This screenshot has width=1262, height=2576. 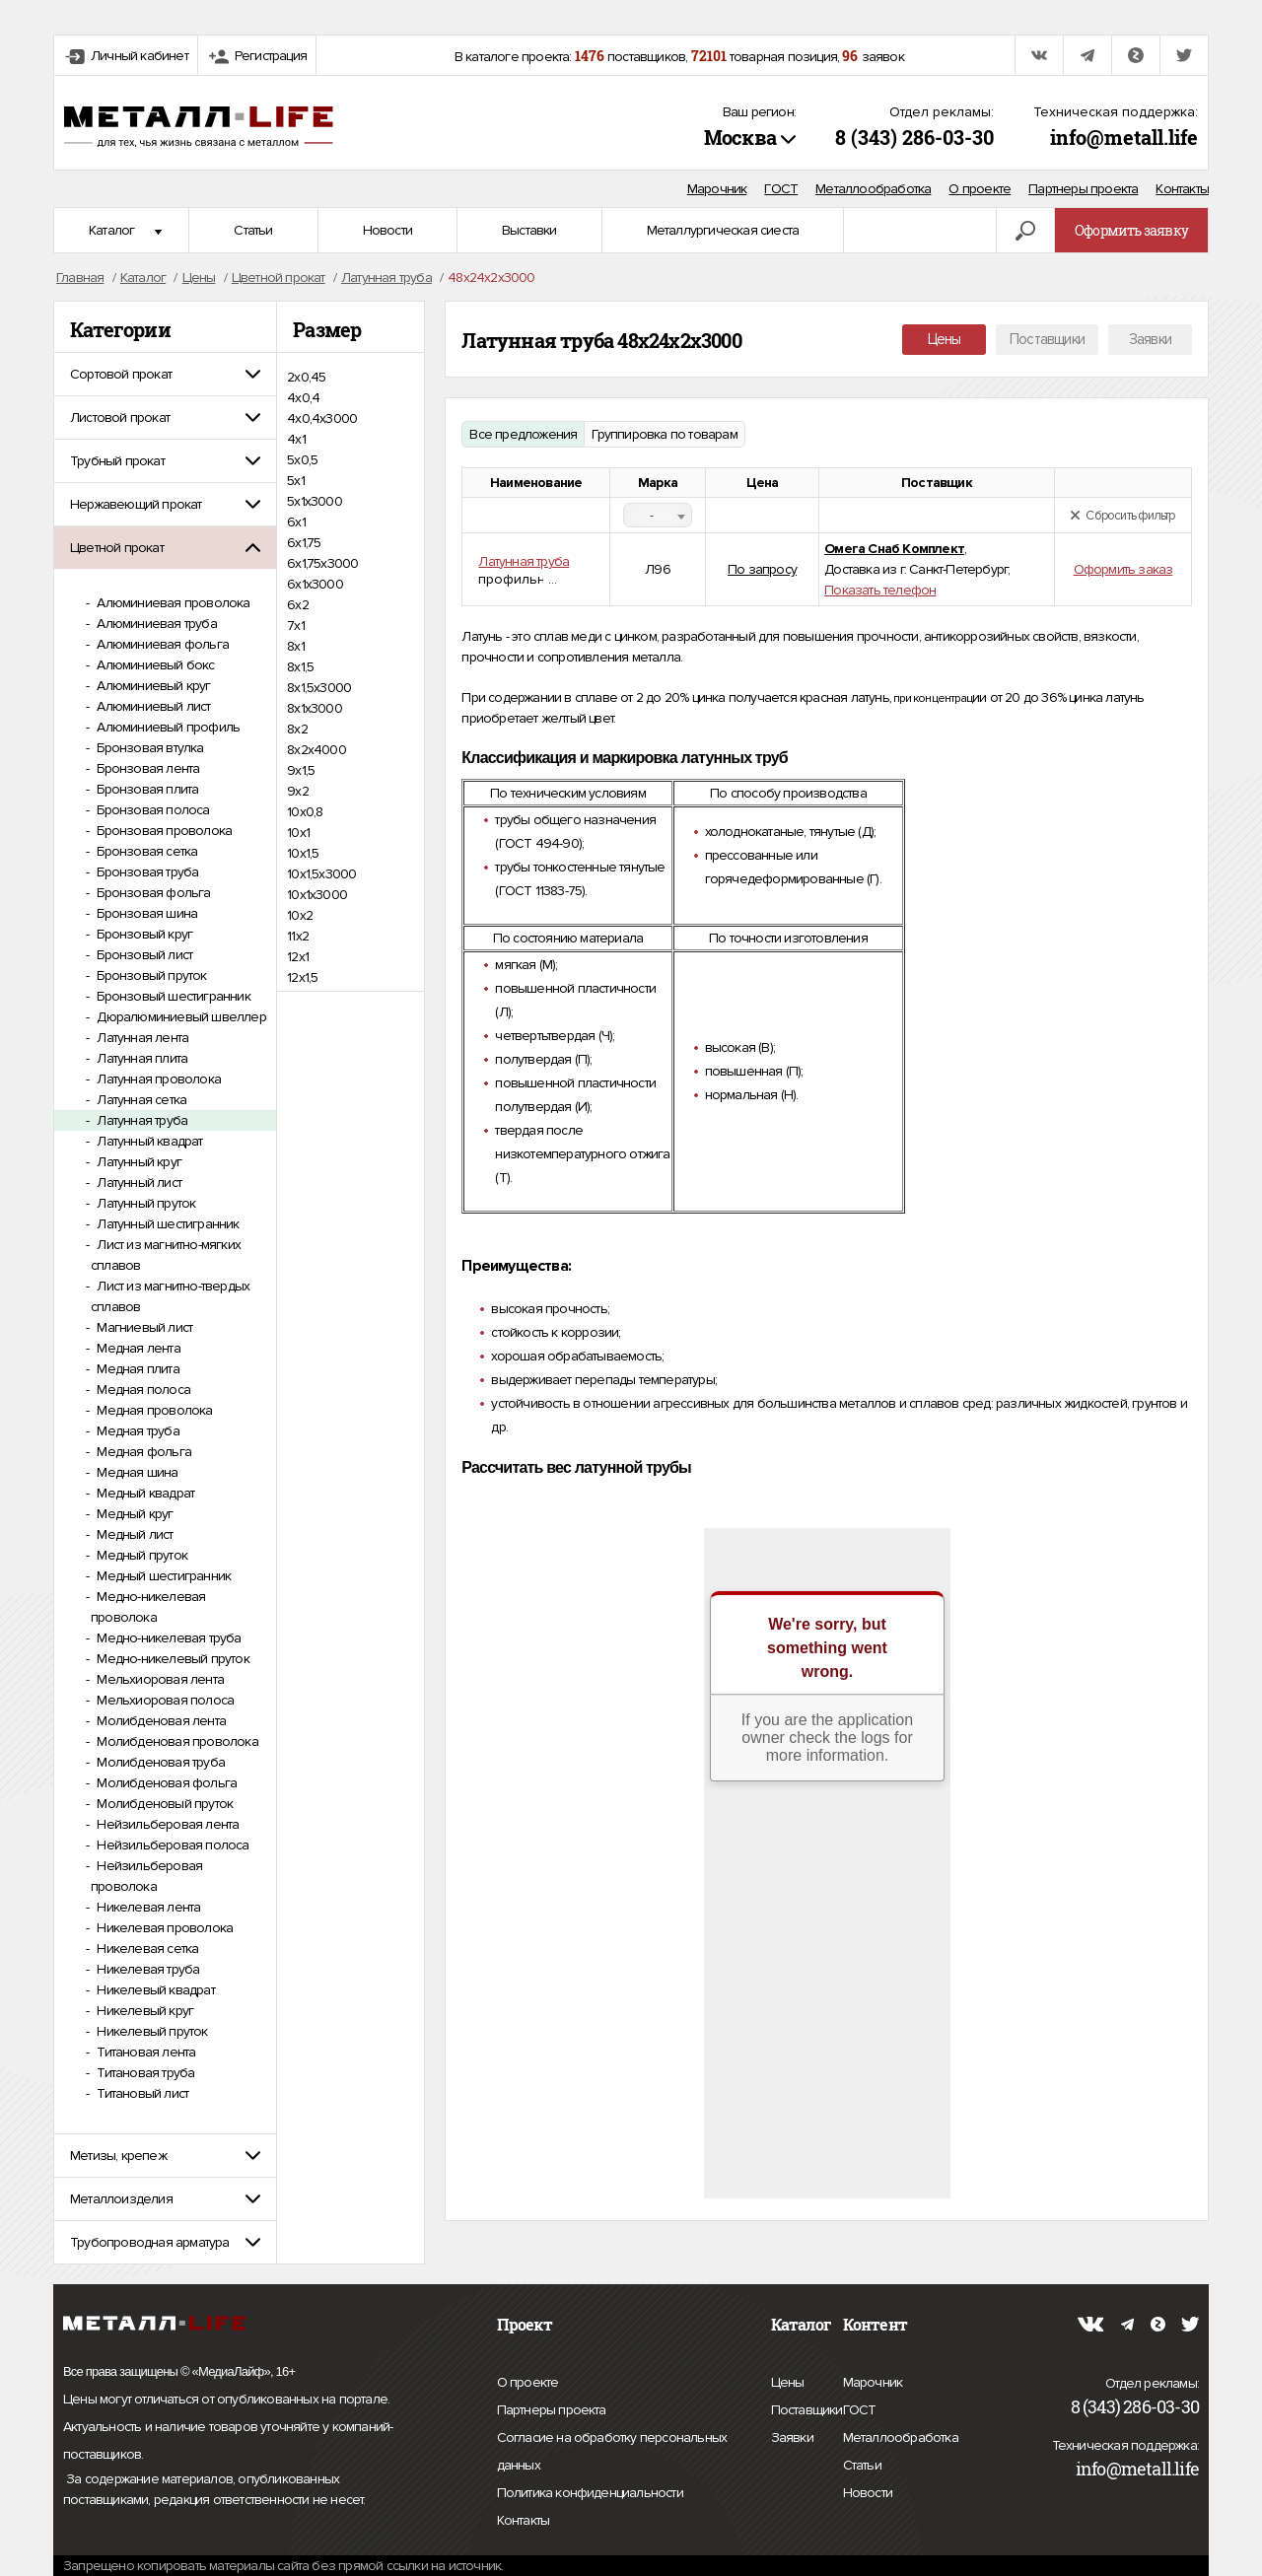 What do you see at coordinates (1150, 339) in the screenshot?
I see `Заявки` at bounding box center [1150, 339].